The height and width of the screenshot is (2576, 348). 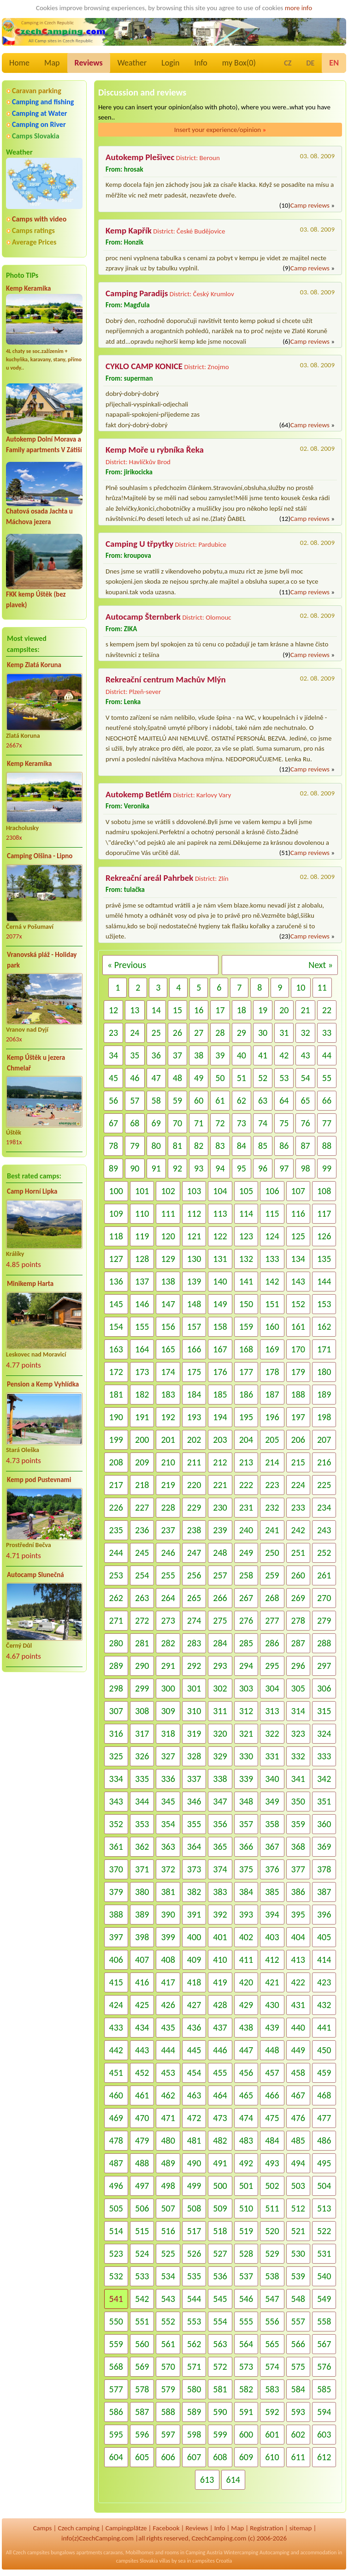 I want to click on 484, so click(x=272, y=2140).